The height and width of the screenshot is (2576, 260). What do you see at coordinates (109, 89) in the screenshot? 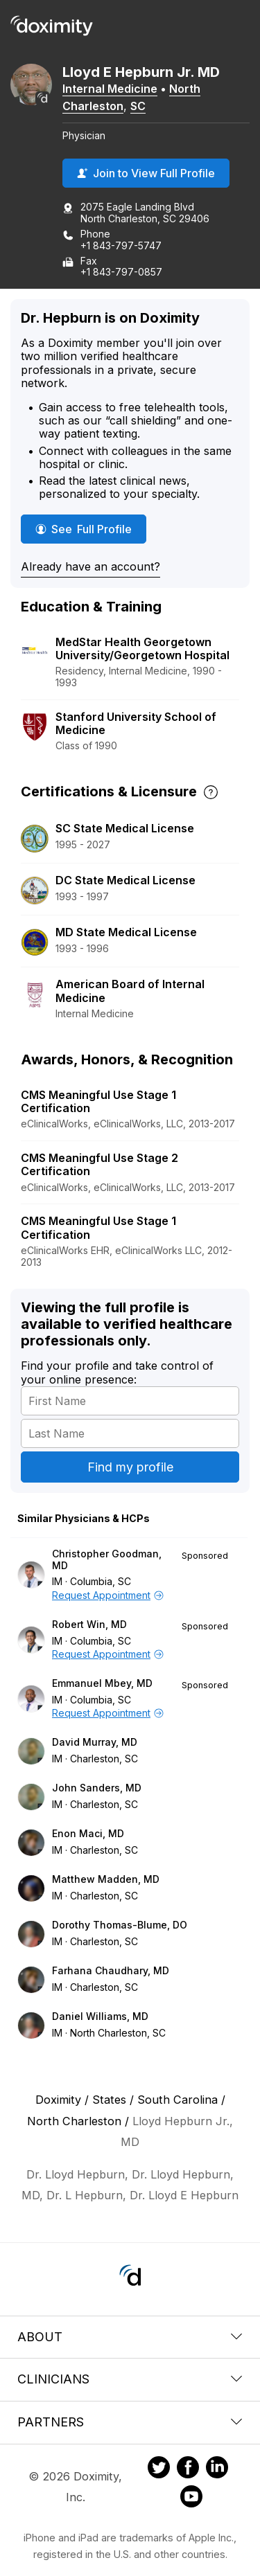
I see `Internal Medicine` at bounding box center [109, 89].